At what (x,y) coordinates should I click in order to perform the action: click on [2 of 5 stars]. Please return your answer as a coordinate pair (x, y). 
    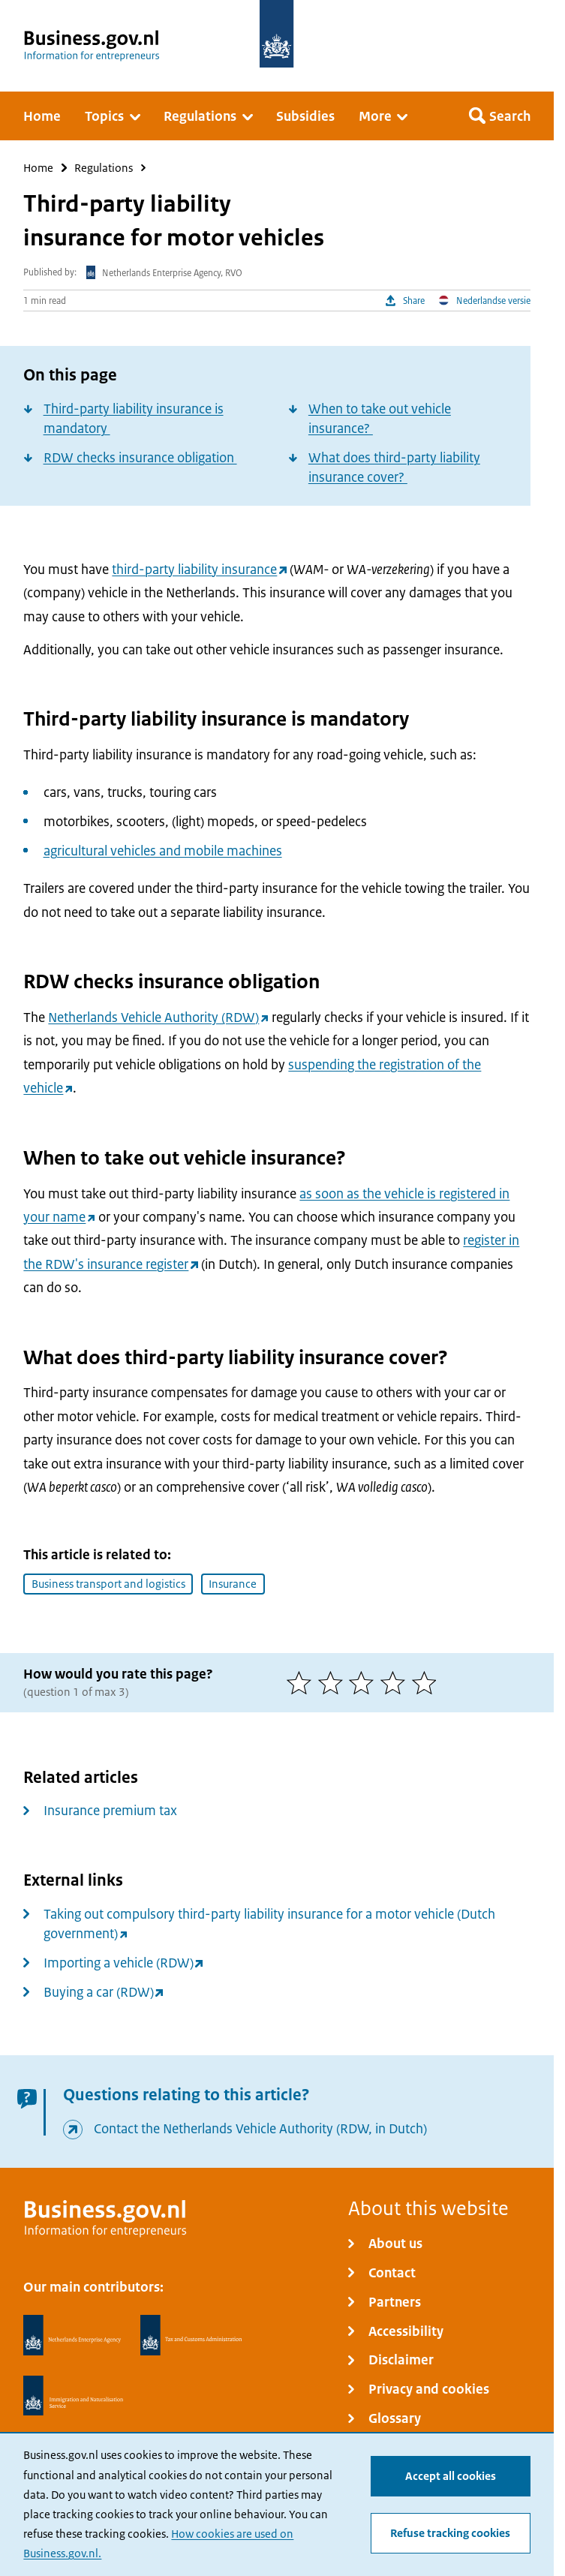
    Looking at the image, I should click on (334, 1682).